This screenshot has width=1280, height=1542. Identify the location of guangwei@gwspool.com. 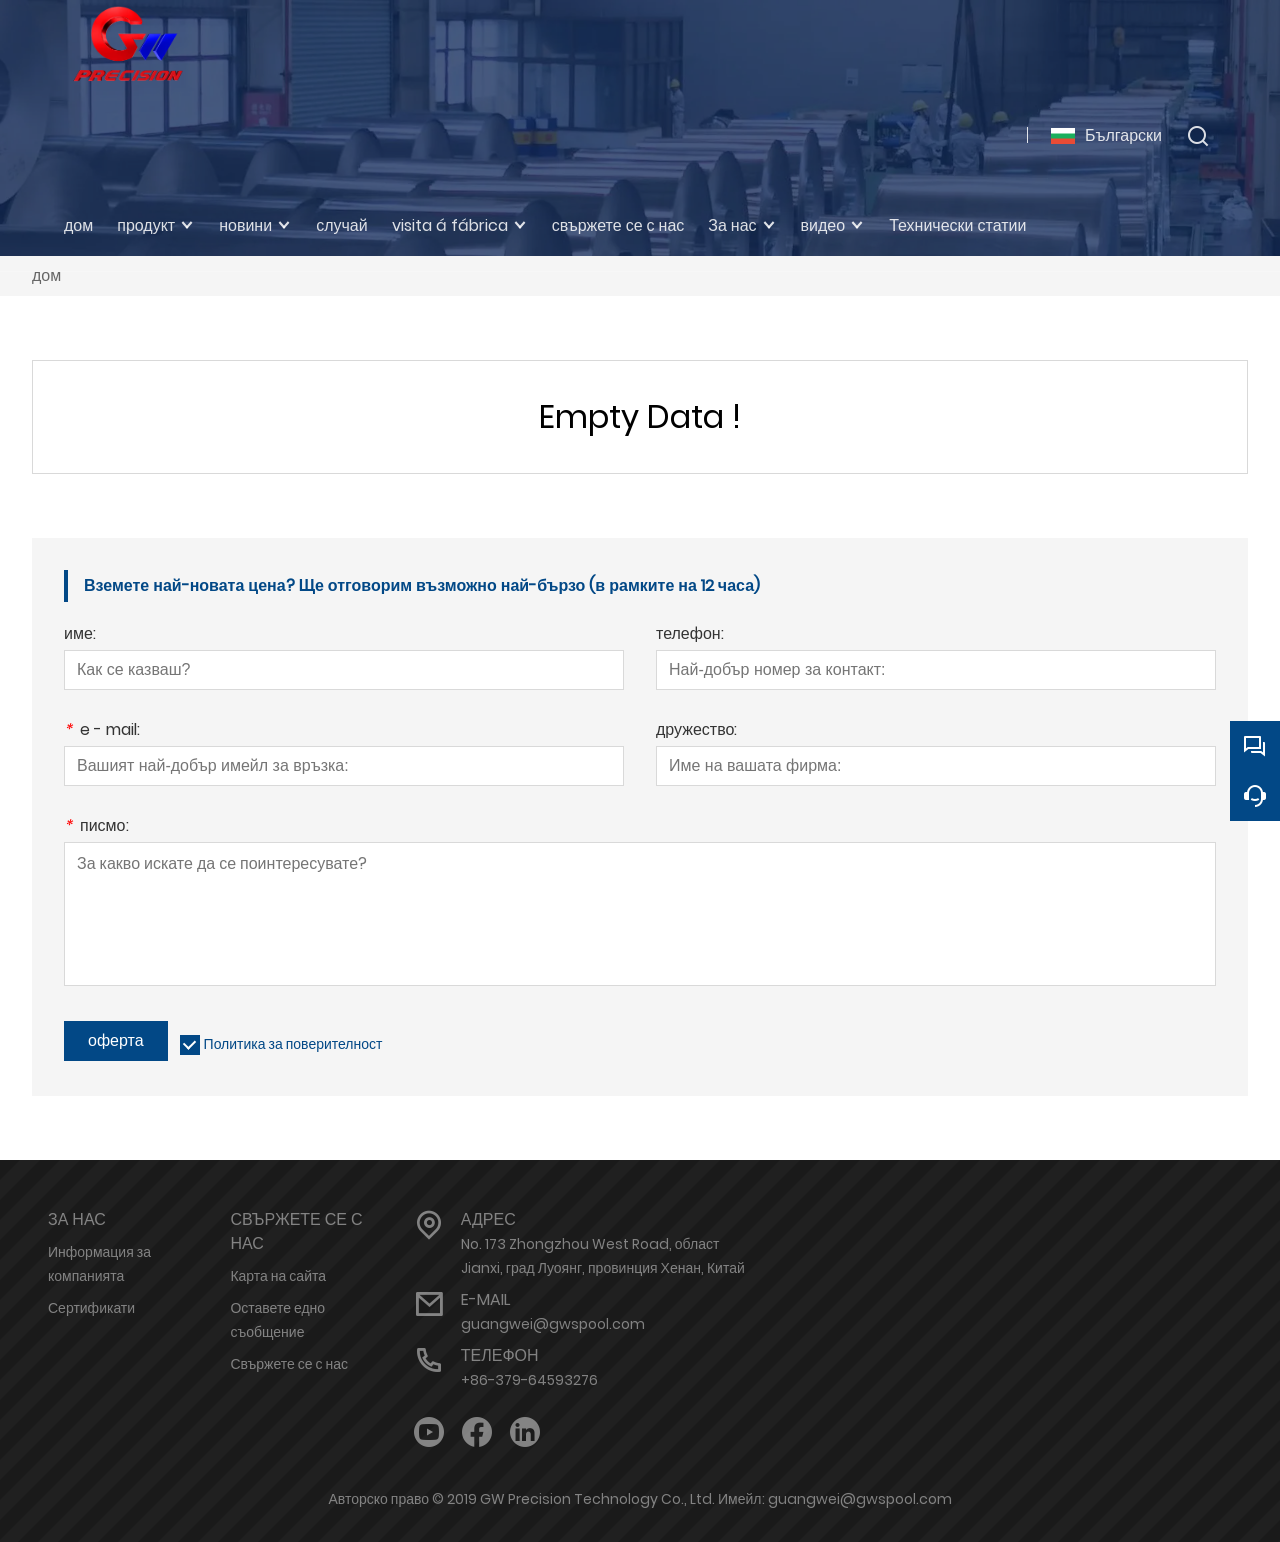
(553, 1324).